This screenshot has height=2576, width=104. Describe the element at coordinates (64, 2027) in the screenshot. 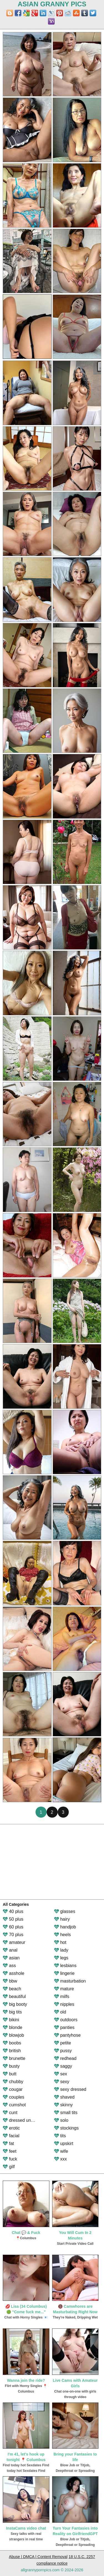

I see `panties` at that location.